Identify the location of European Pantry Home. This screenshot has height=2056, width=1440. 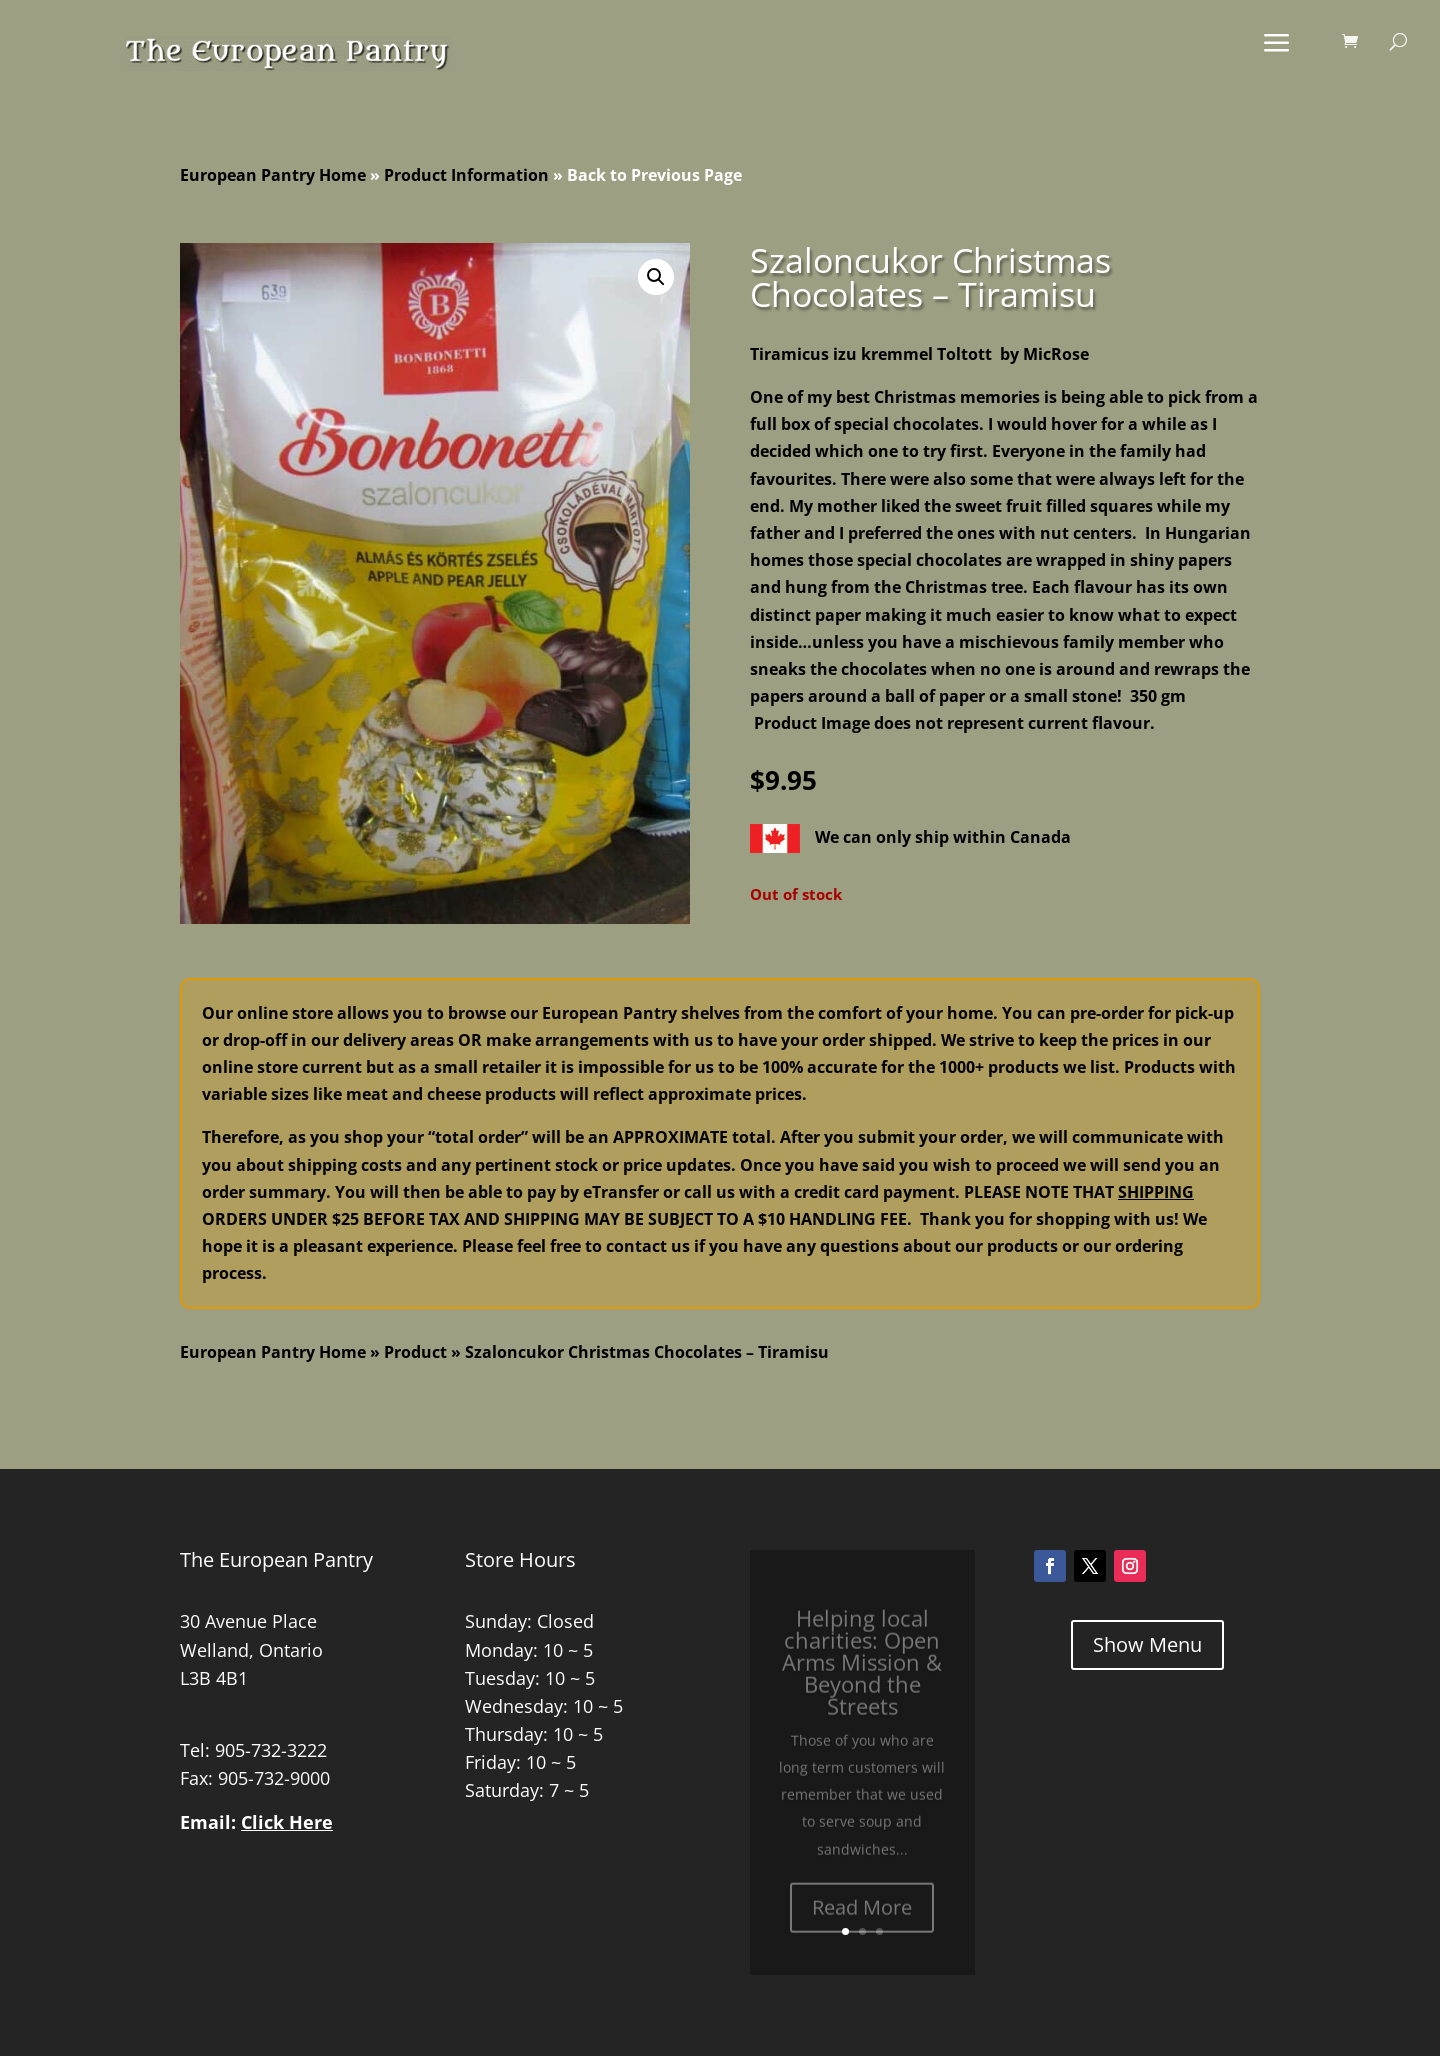
(273, 175).